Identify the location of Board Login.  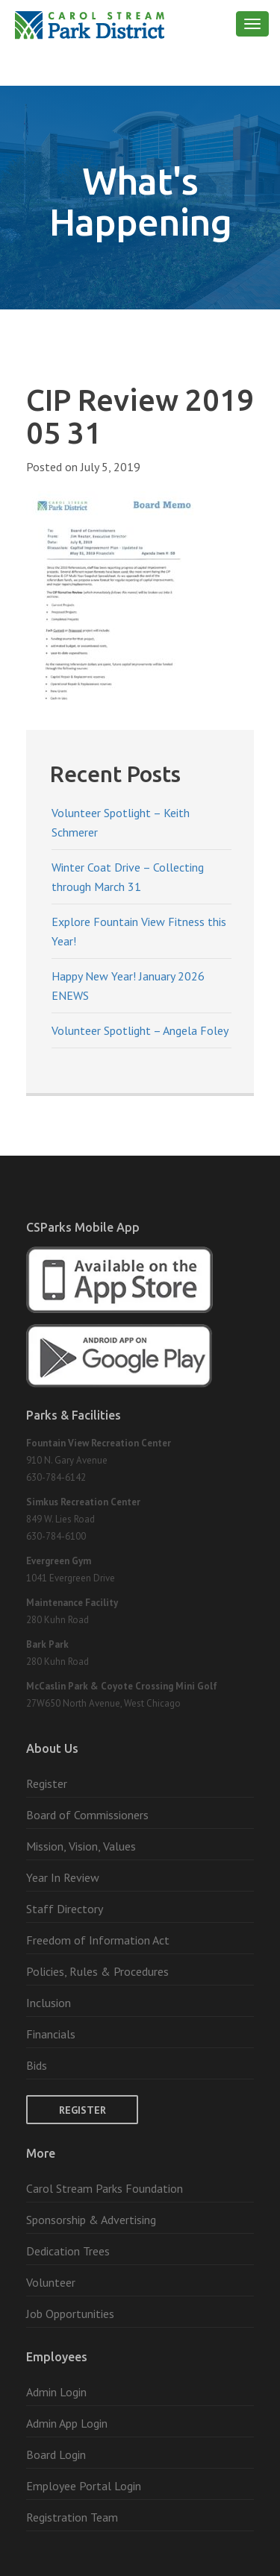
(56, 2454).